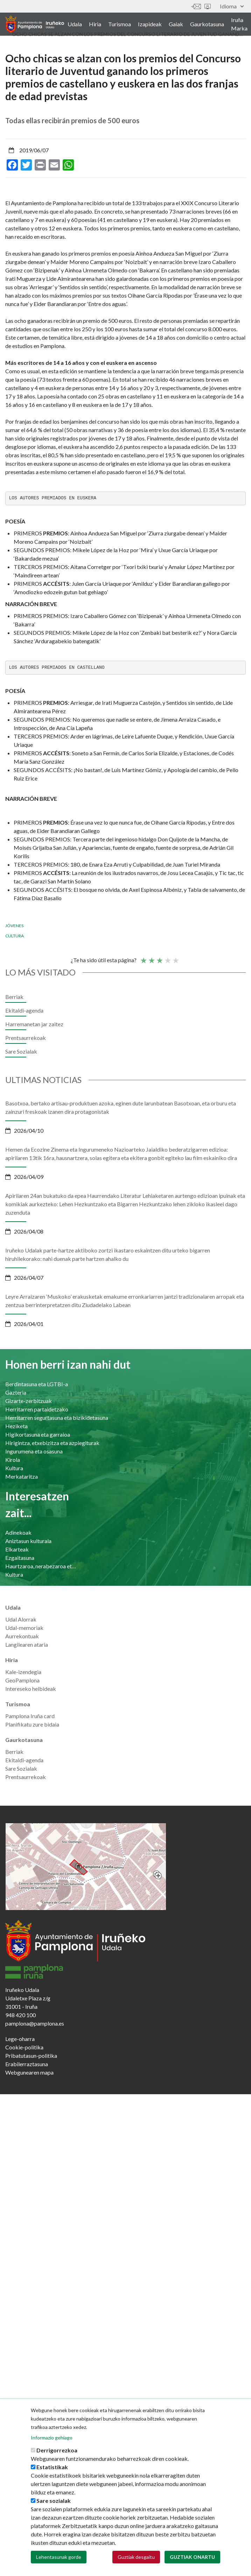 The height and width of the screenshot is (2576, 251). I want to click on Kale-izendegia, so click(23, 1671).